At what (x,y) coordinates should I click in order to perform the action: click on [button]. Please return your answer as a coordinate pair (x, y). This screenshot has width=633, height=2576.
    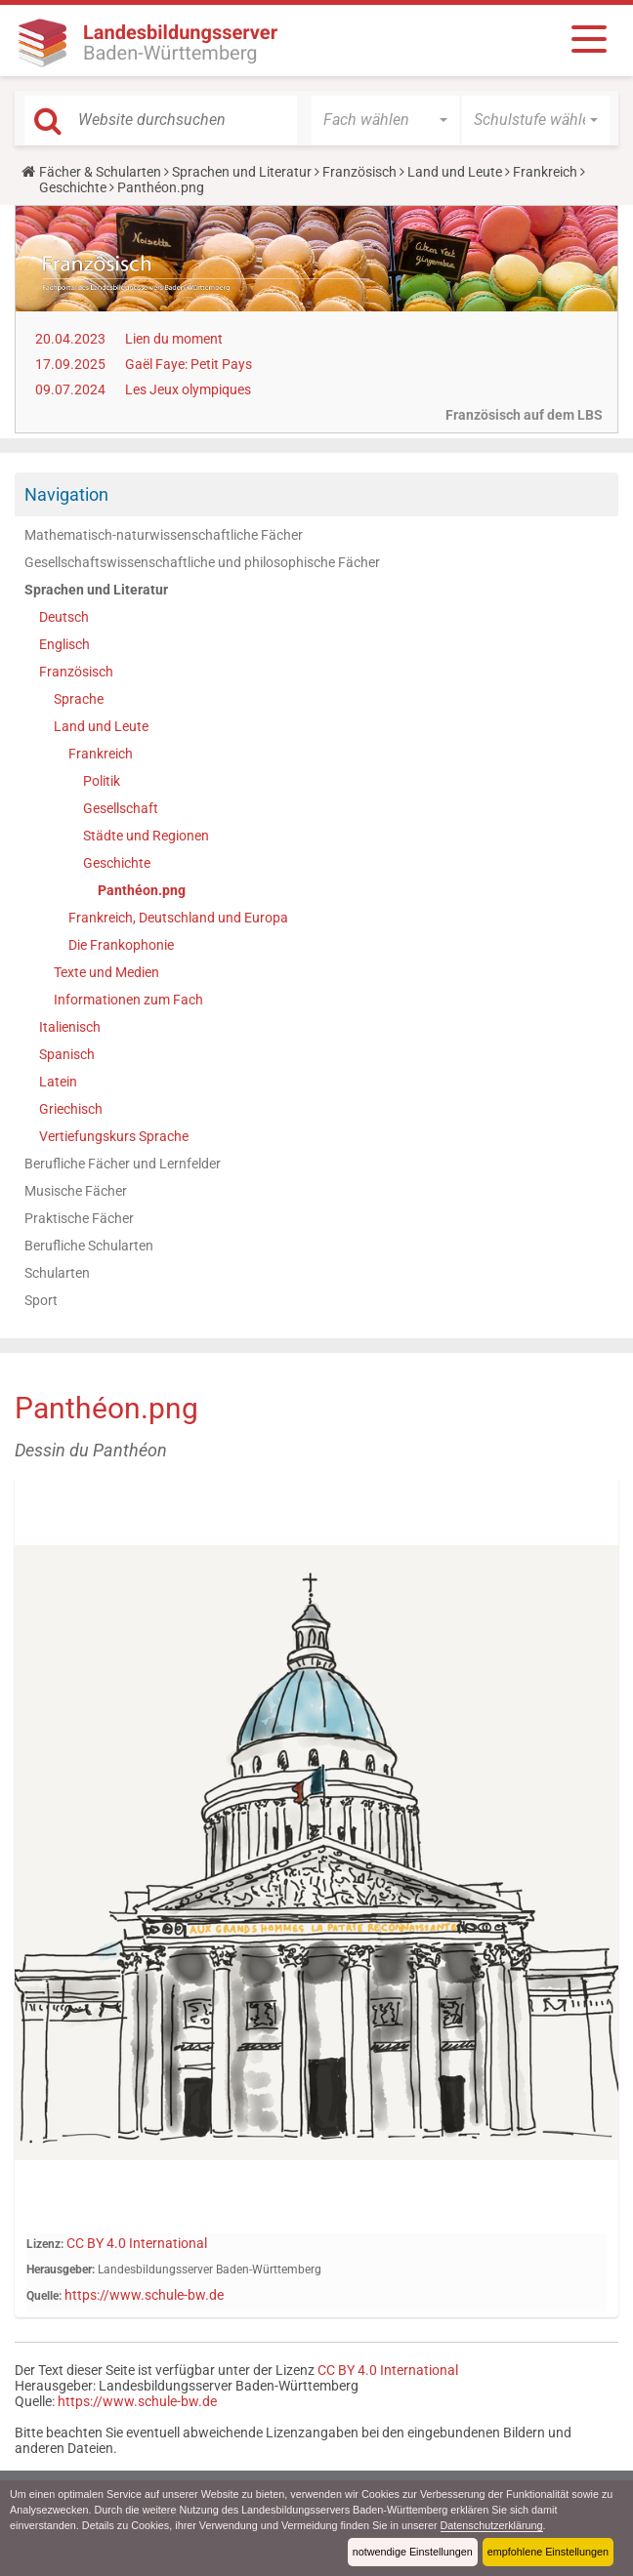
    Looking at the image, I should click on (385, 120).